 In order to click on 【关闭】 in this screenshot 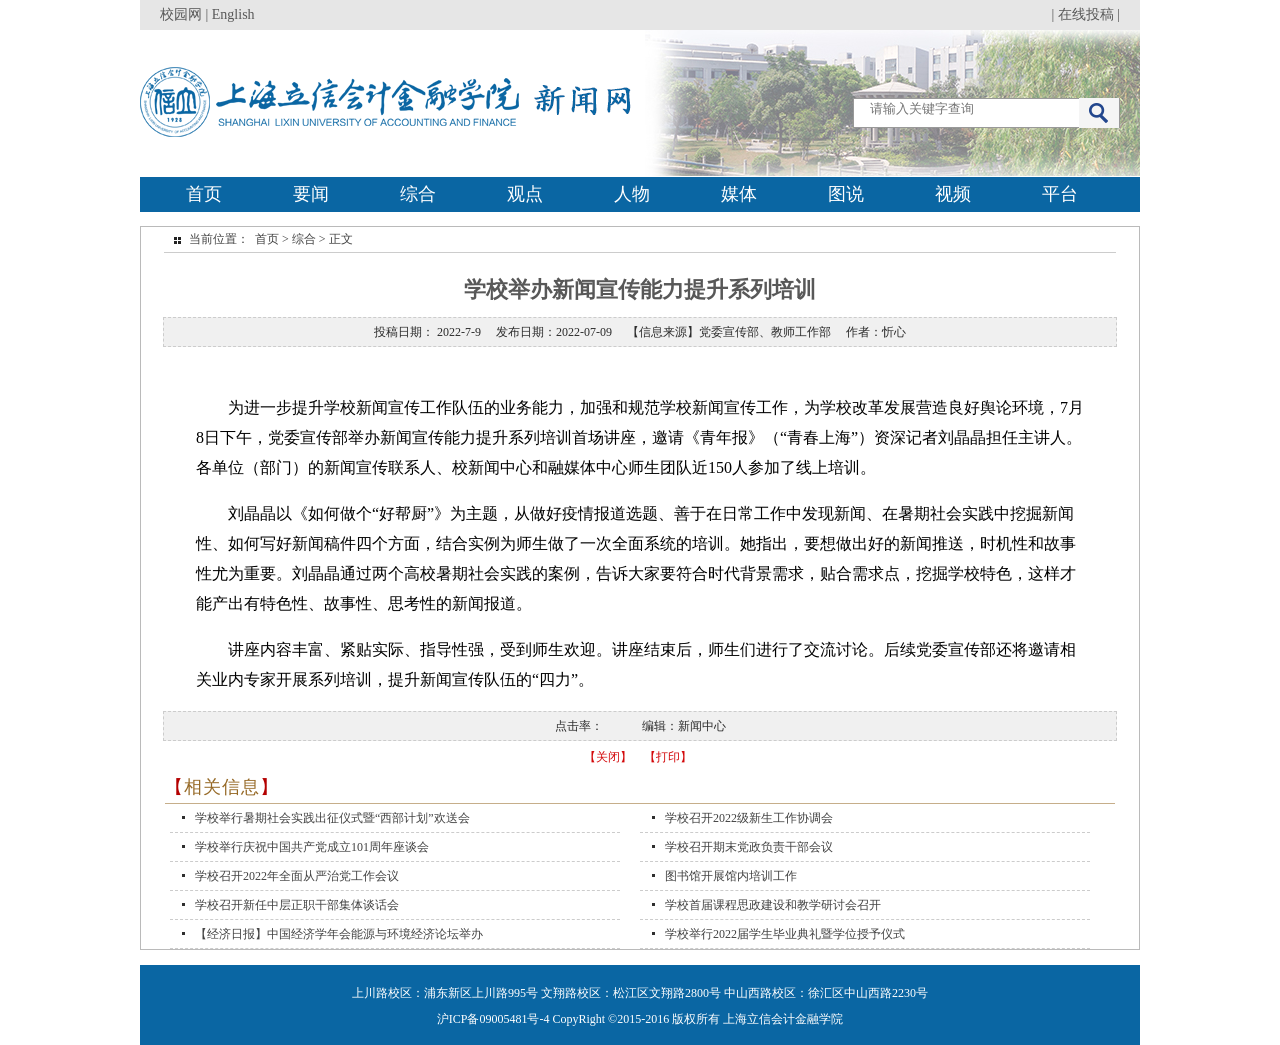, I will do `click(608, 757)`.